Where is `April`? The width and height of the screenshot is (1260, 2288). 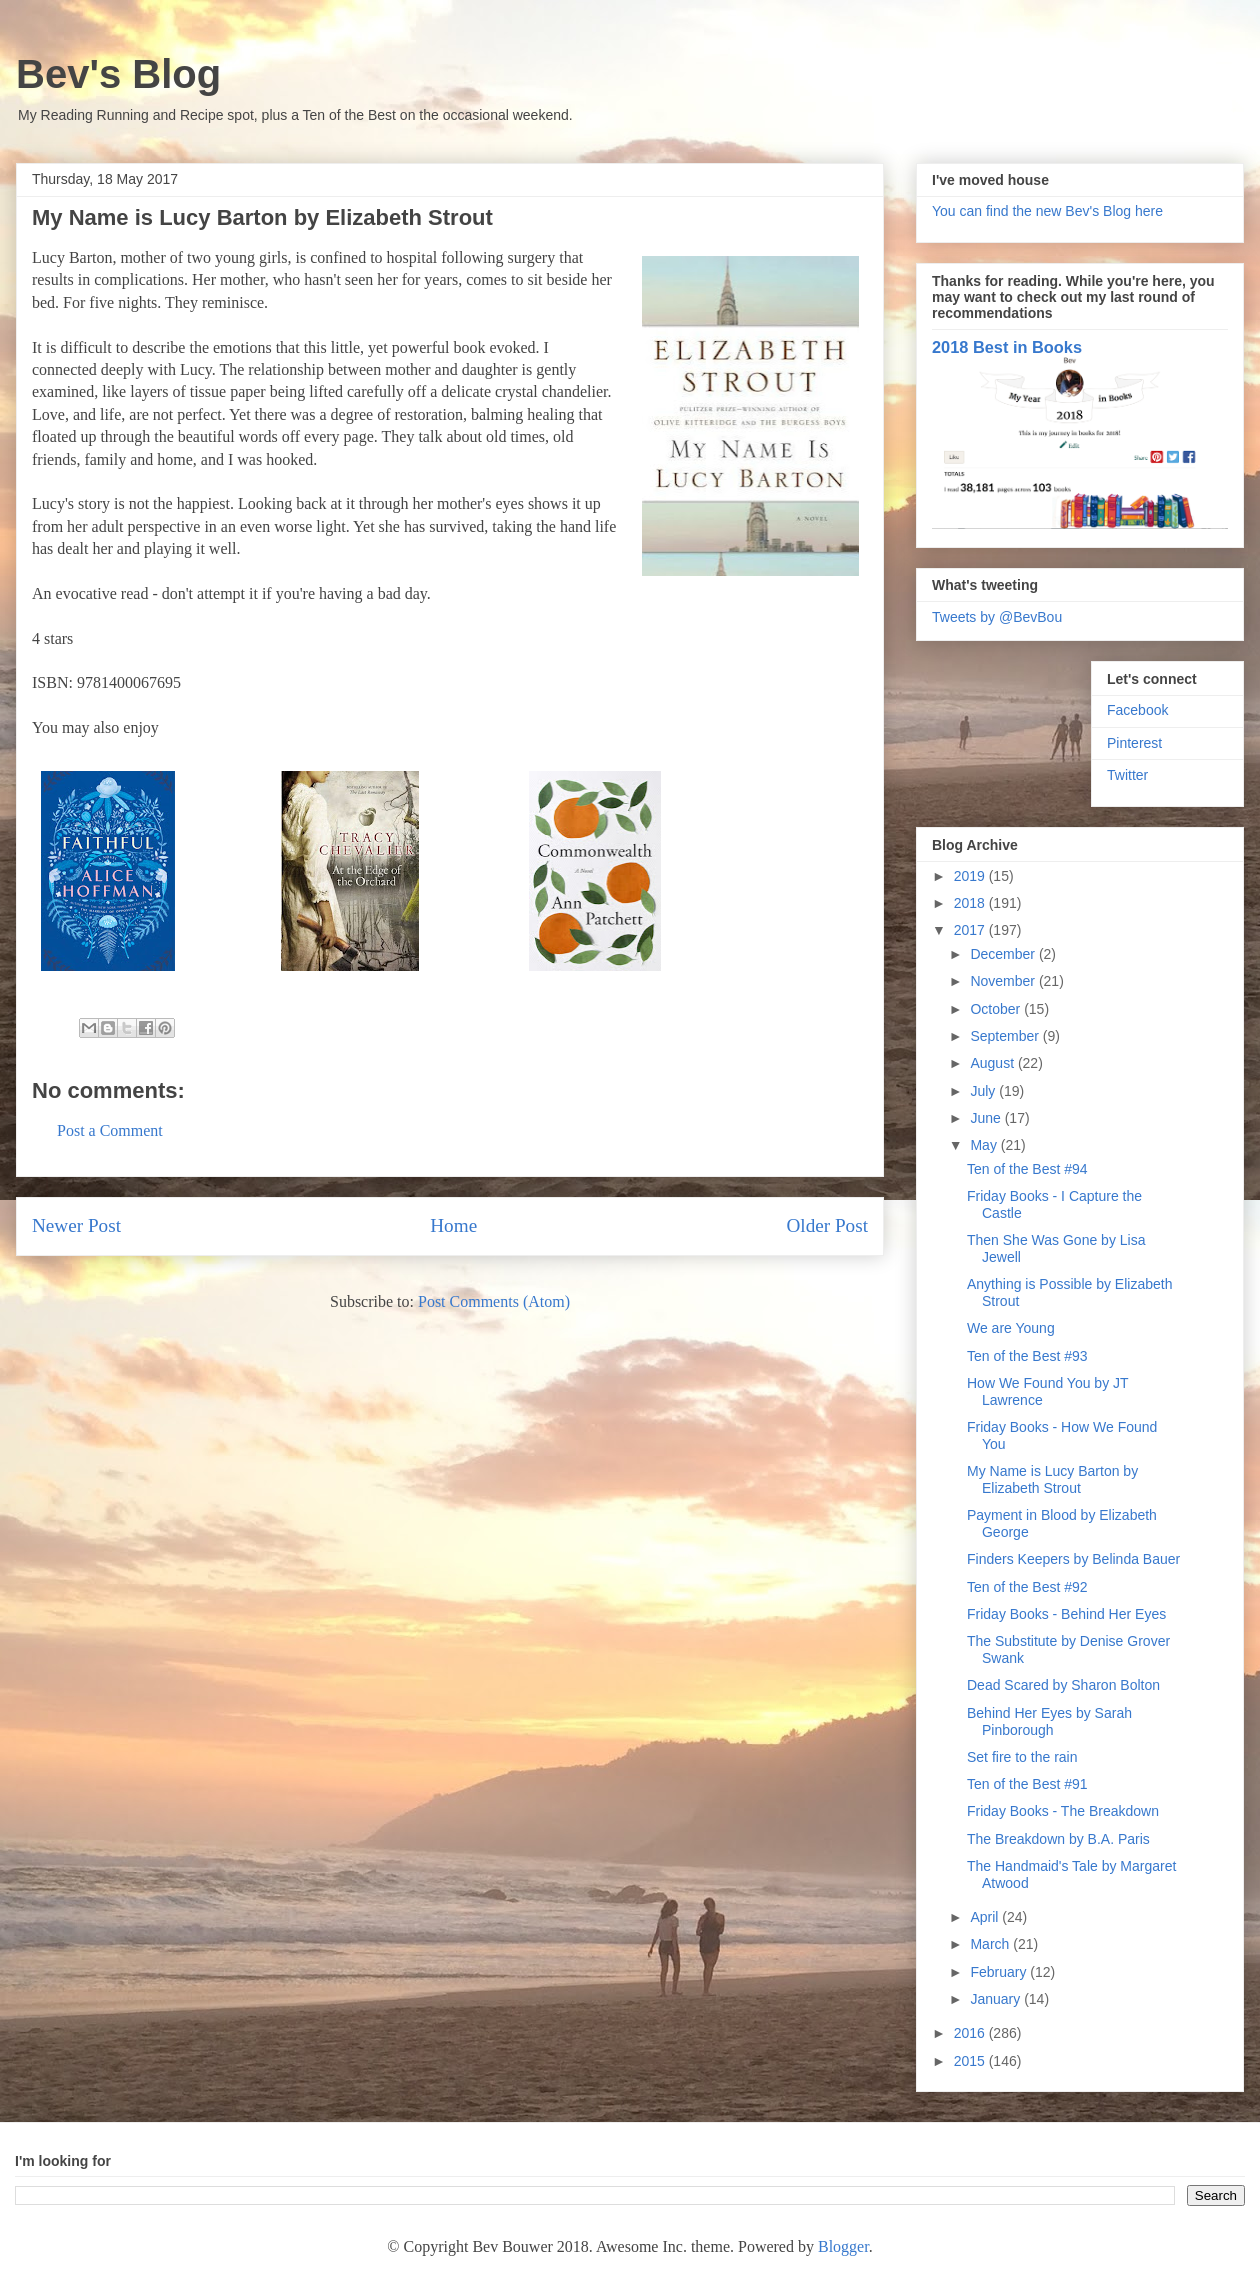 April is located at coordinates (986, 1917).